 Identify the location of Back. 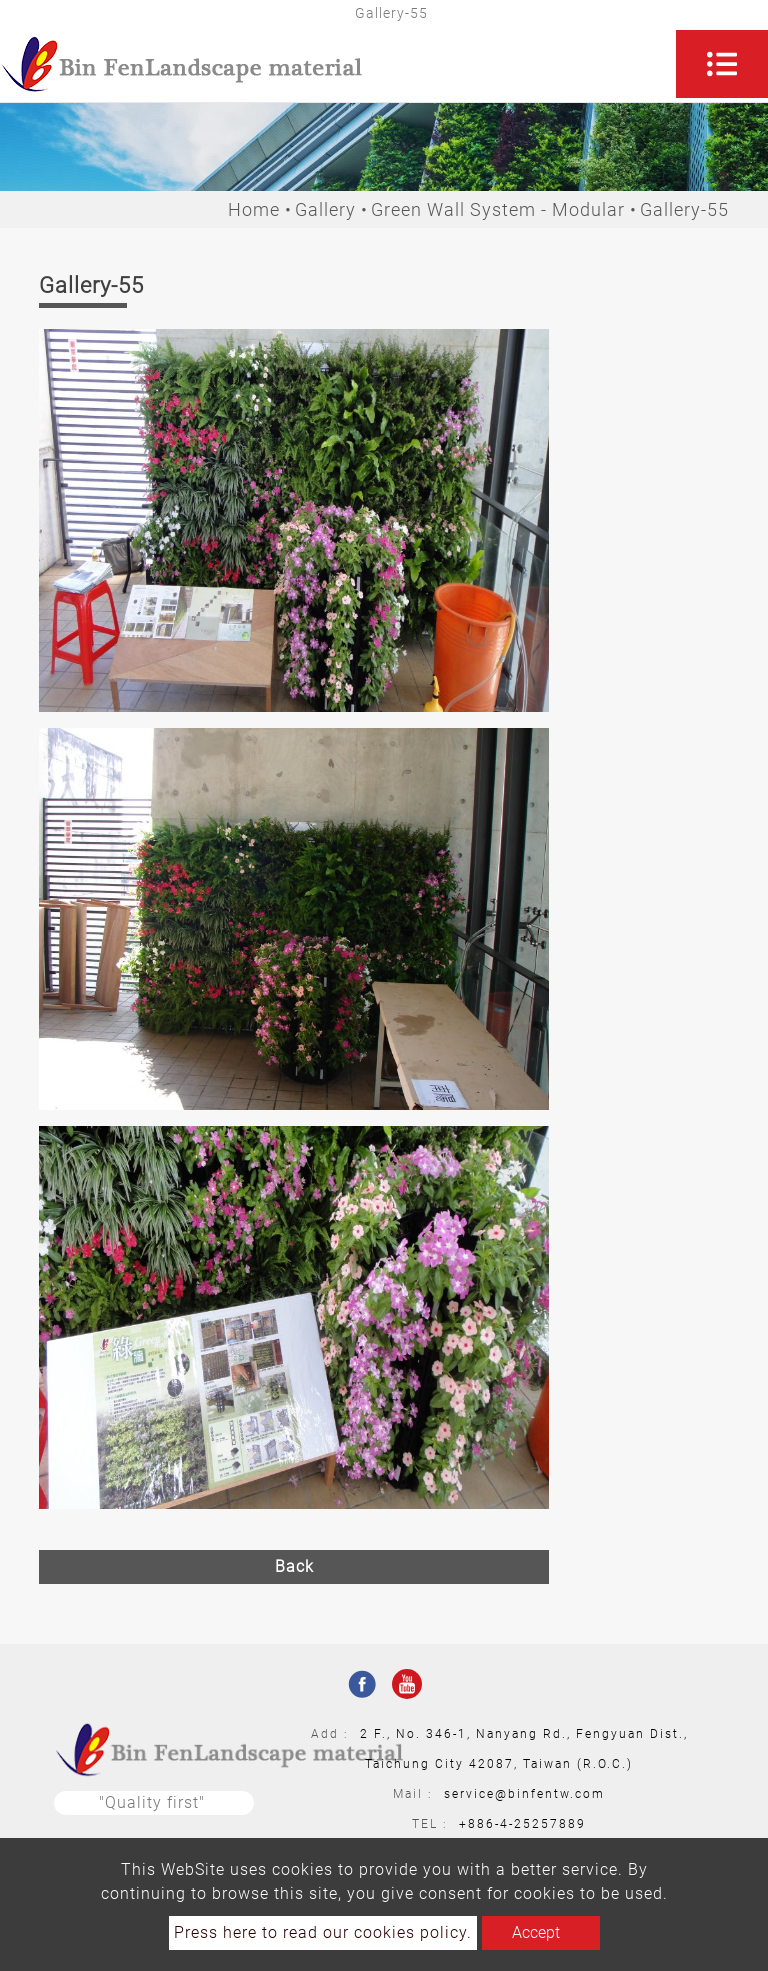
(294, 1566).